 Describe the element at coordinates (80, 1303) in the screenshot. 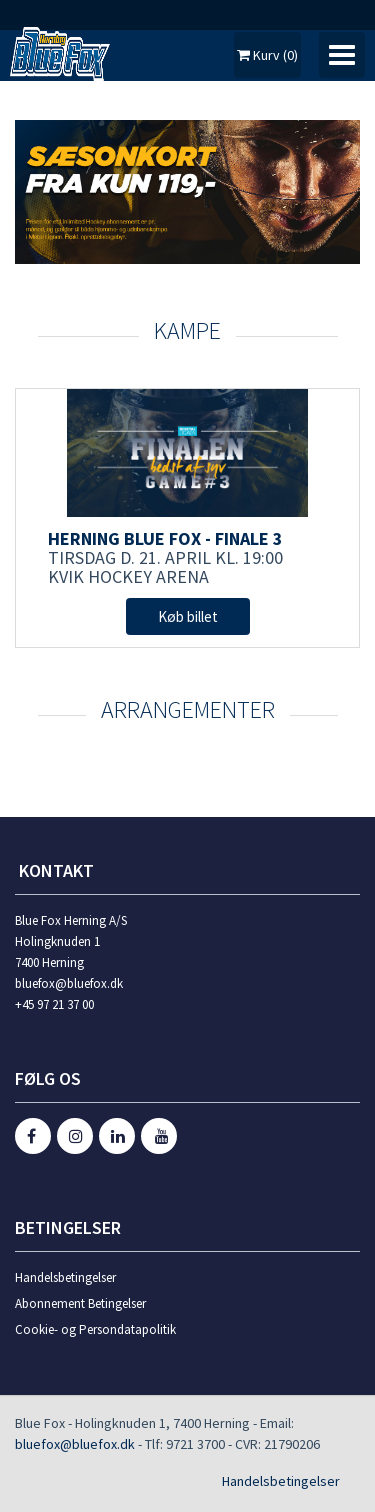

I see `Abonnement Betingelser` at that location.